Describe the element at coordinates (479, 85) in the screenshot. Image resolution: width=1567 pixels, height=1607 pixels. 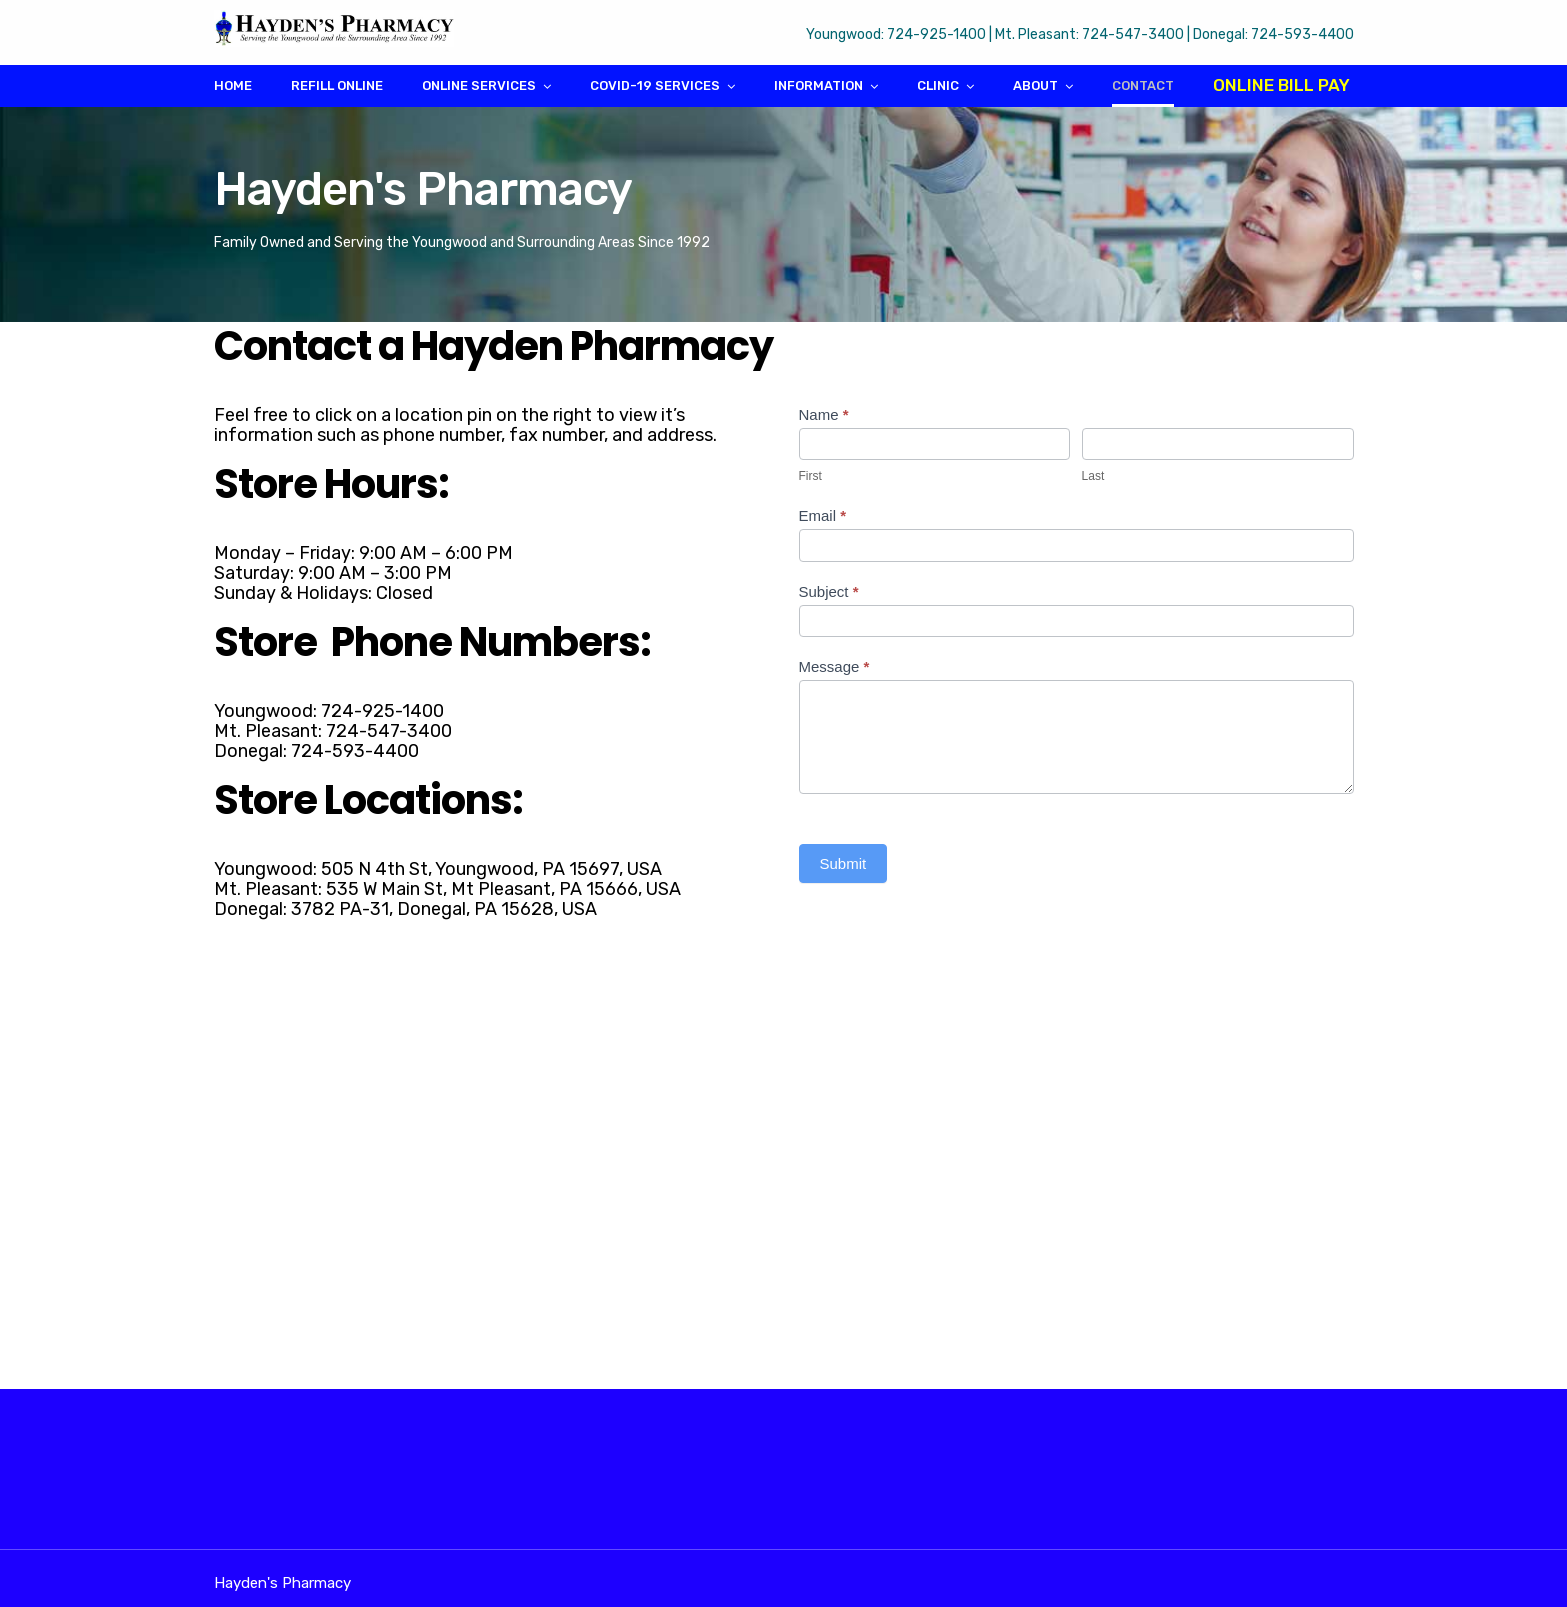
I see `Online Services` at that location.